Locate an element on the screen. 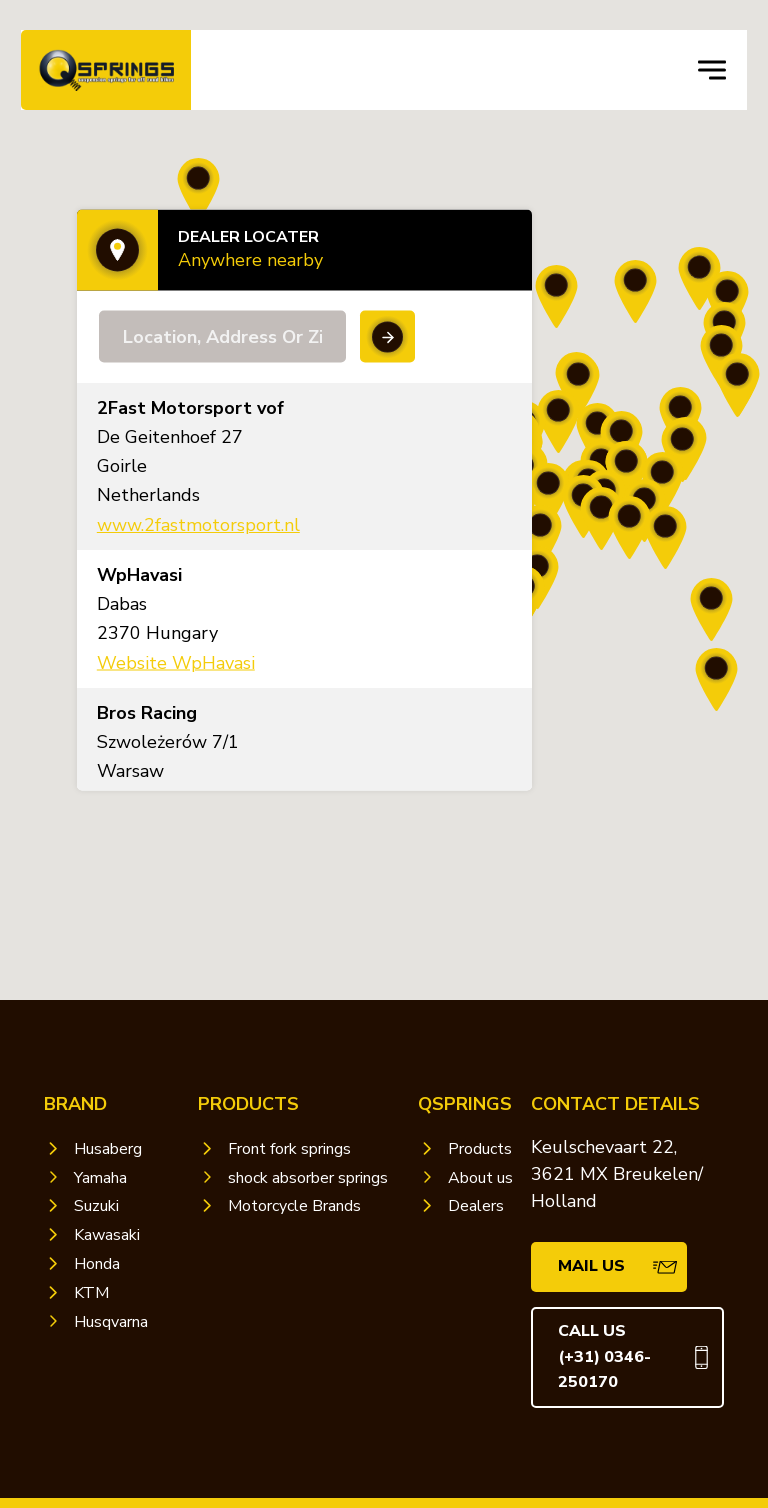 The height and width of the screenshot is (1508, 768). Honda is located at coordinates (97, 1264).